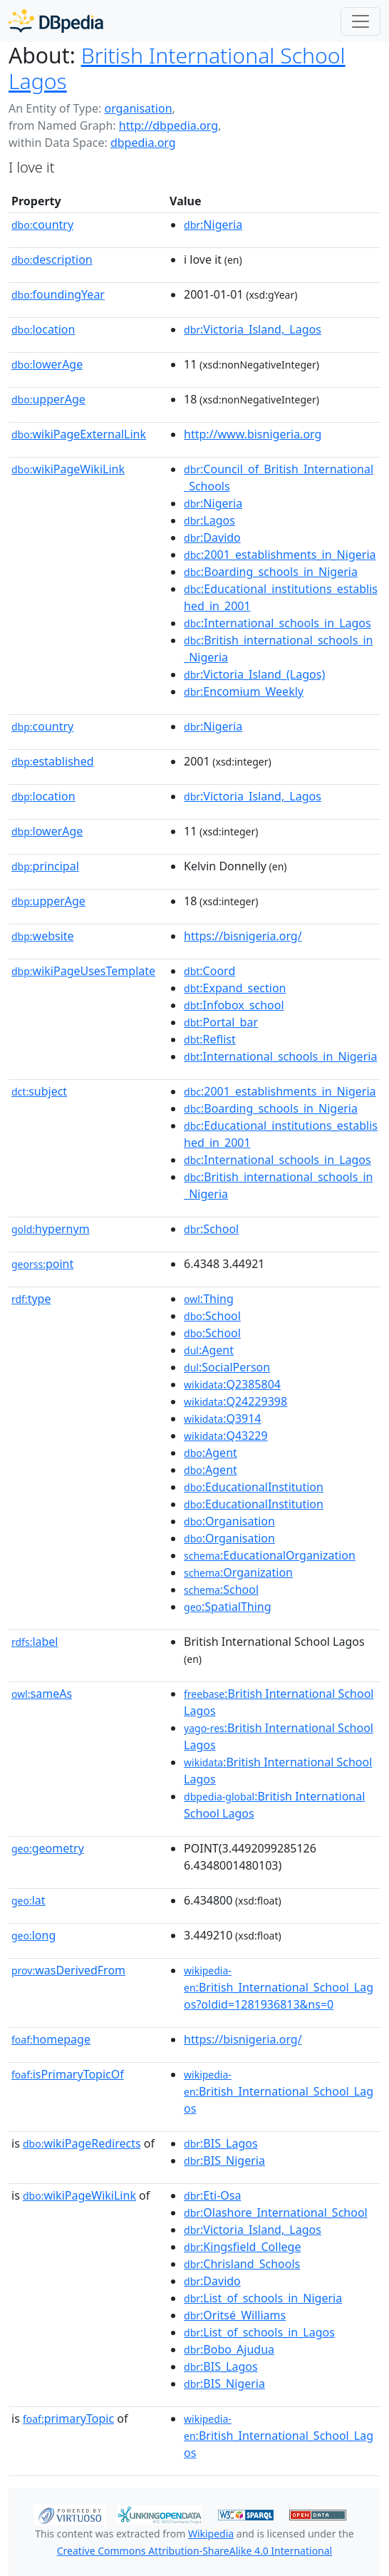  Describe the element at coordinates (33, 1935) in the screenshot. I see `long` at that location.